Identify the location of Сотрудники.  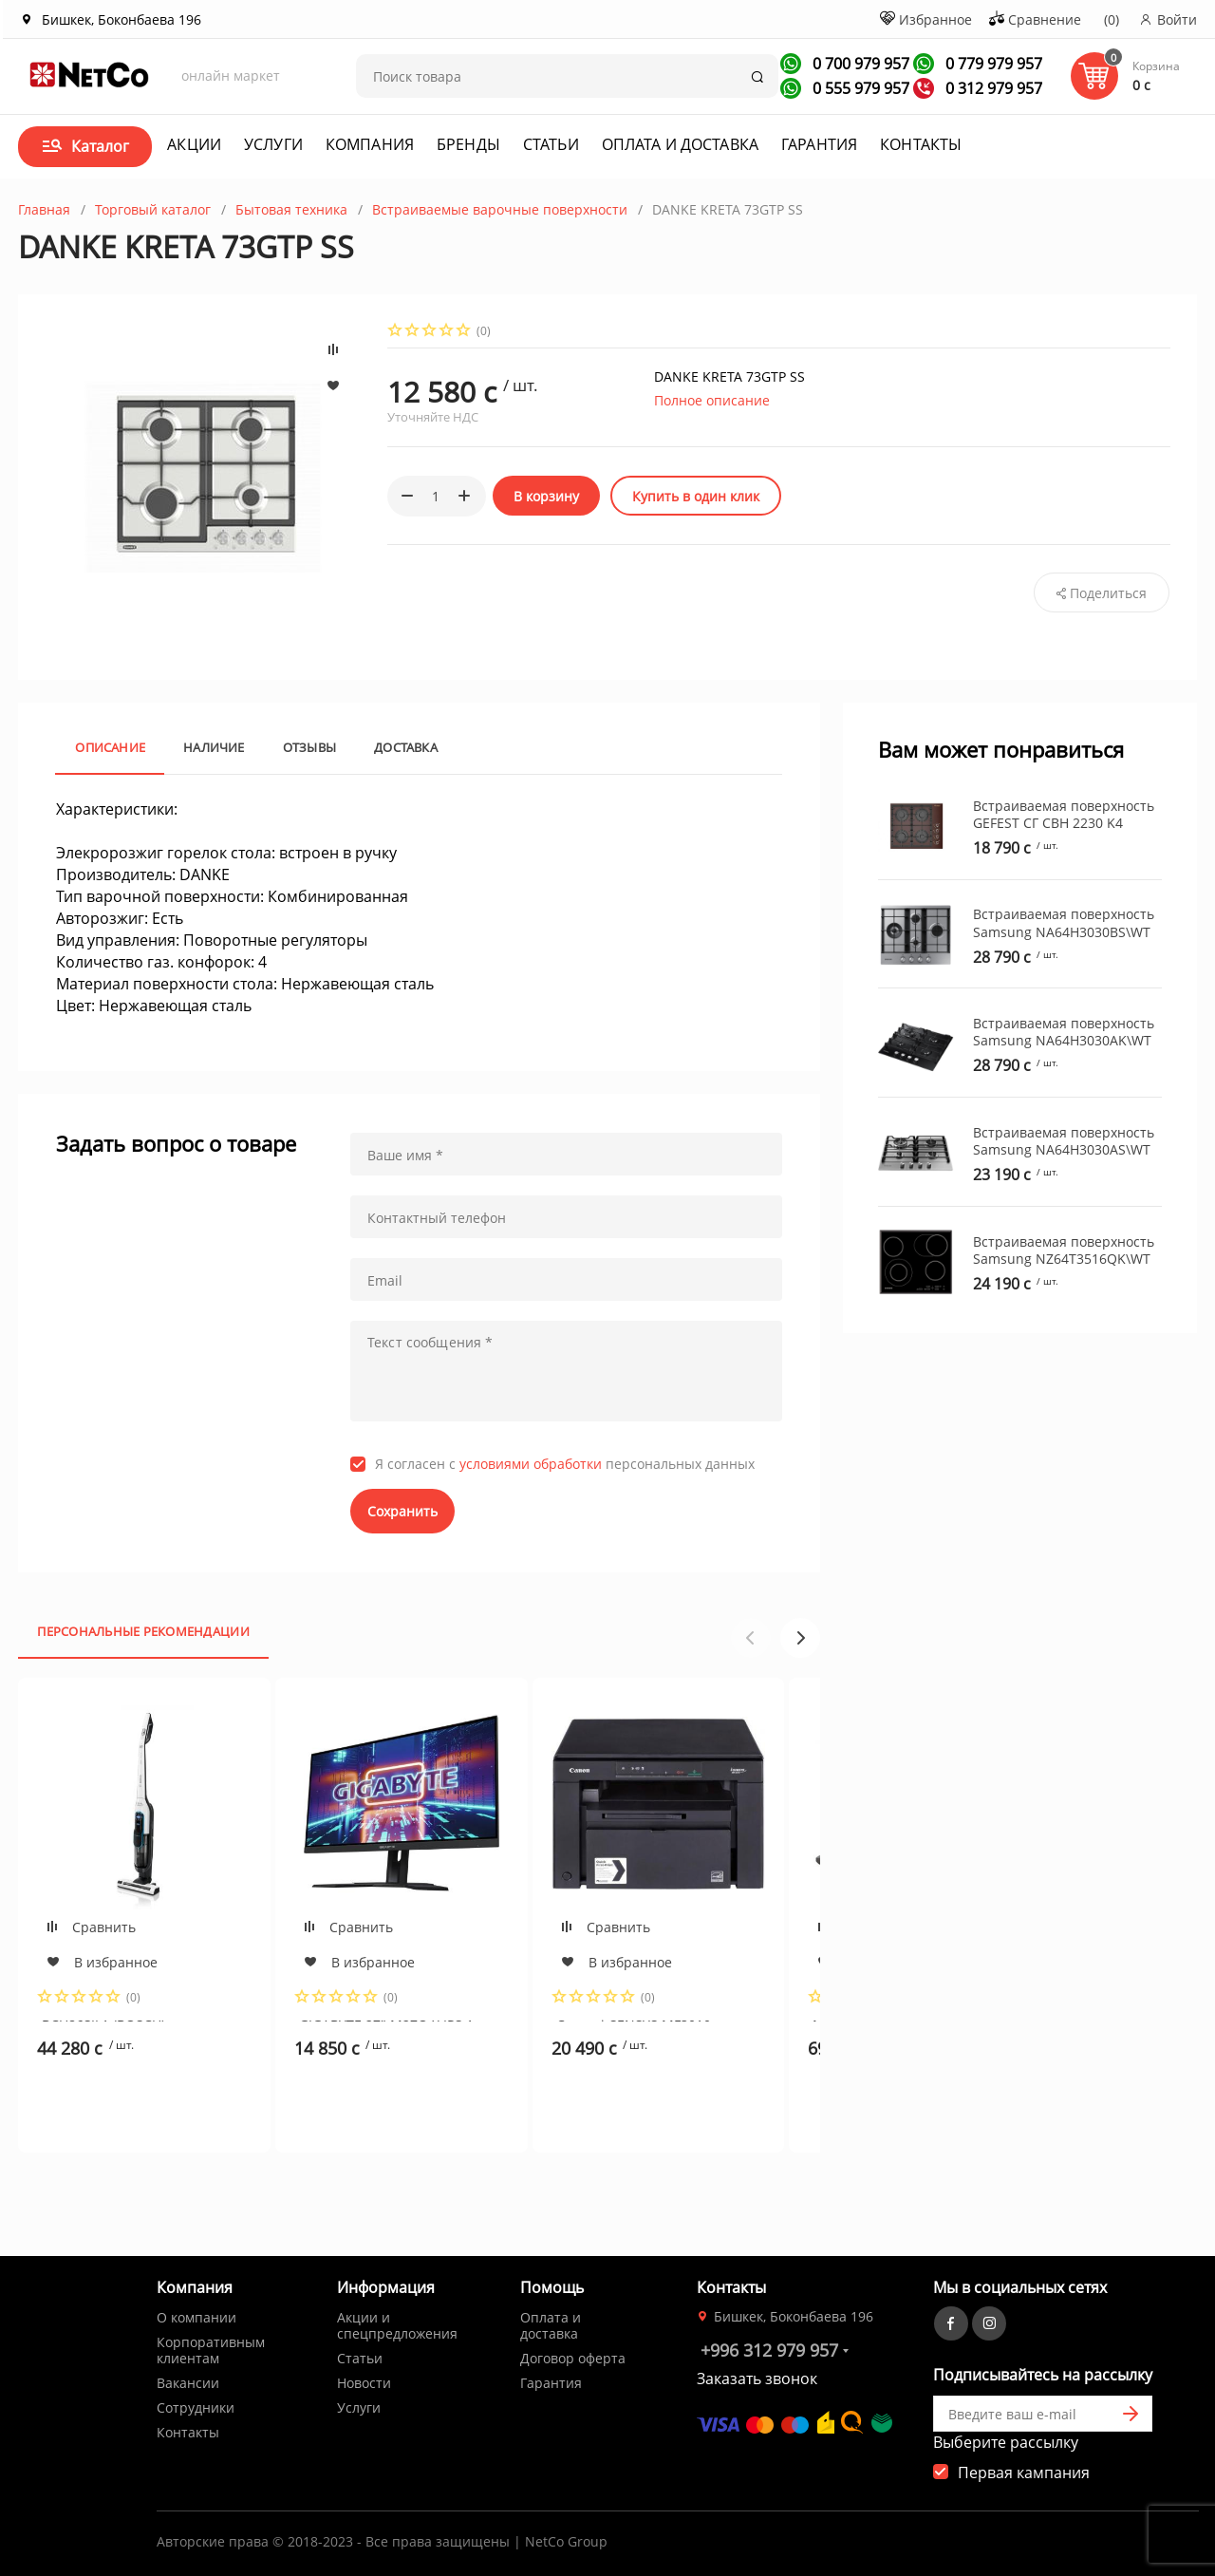
(195, 2407).